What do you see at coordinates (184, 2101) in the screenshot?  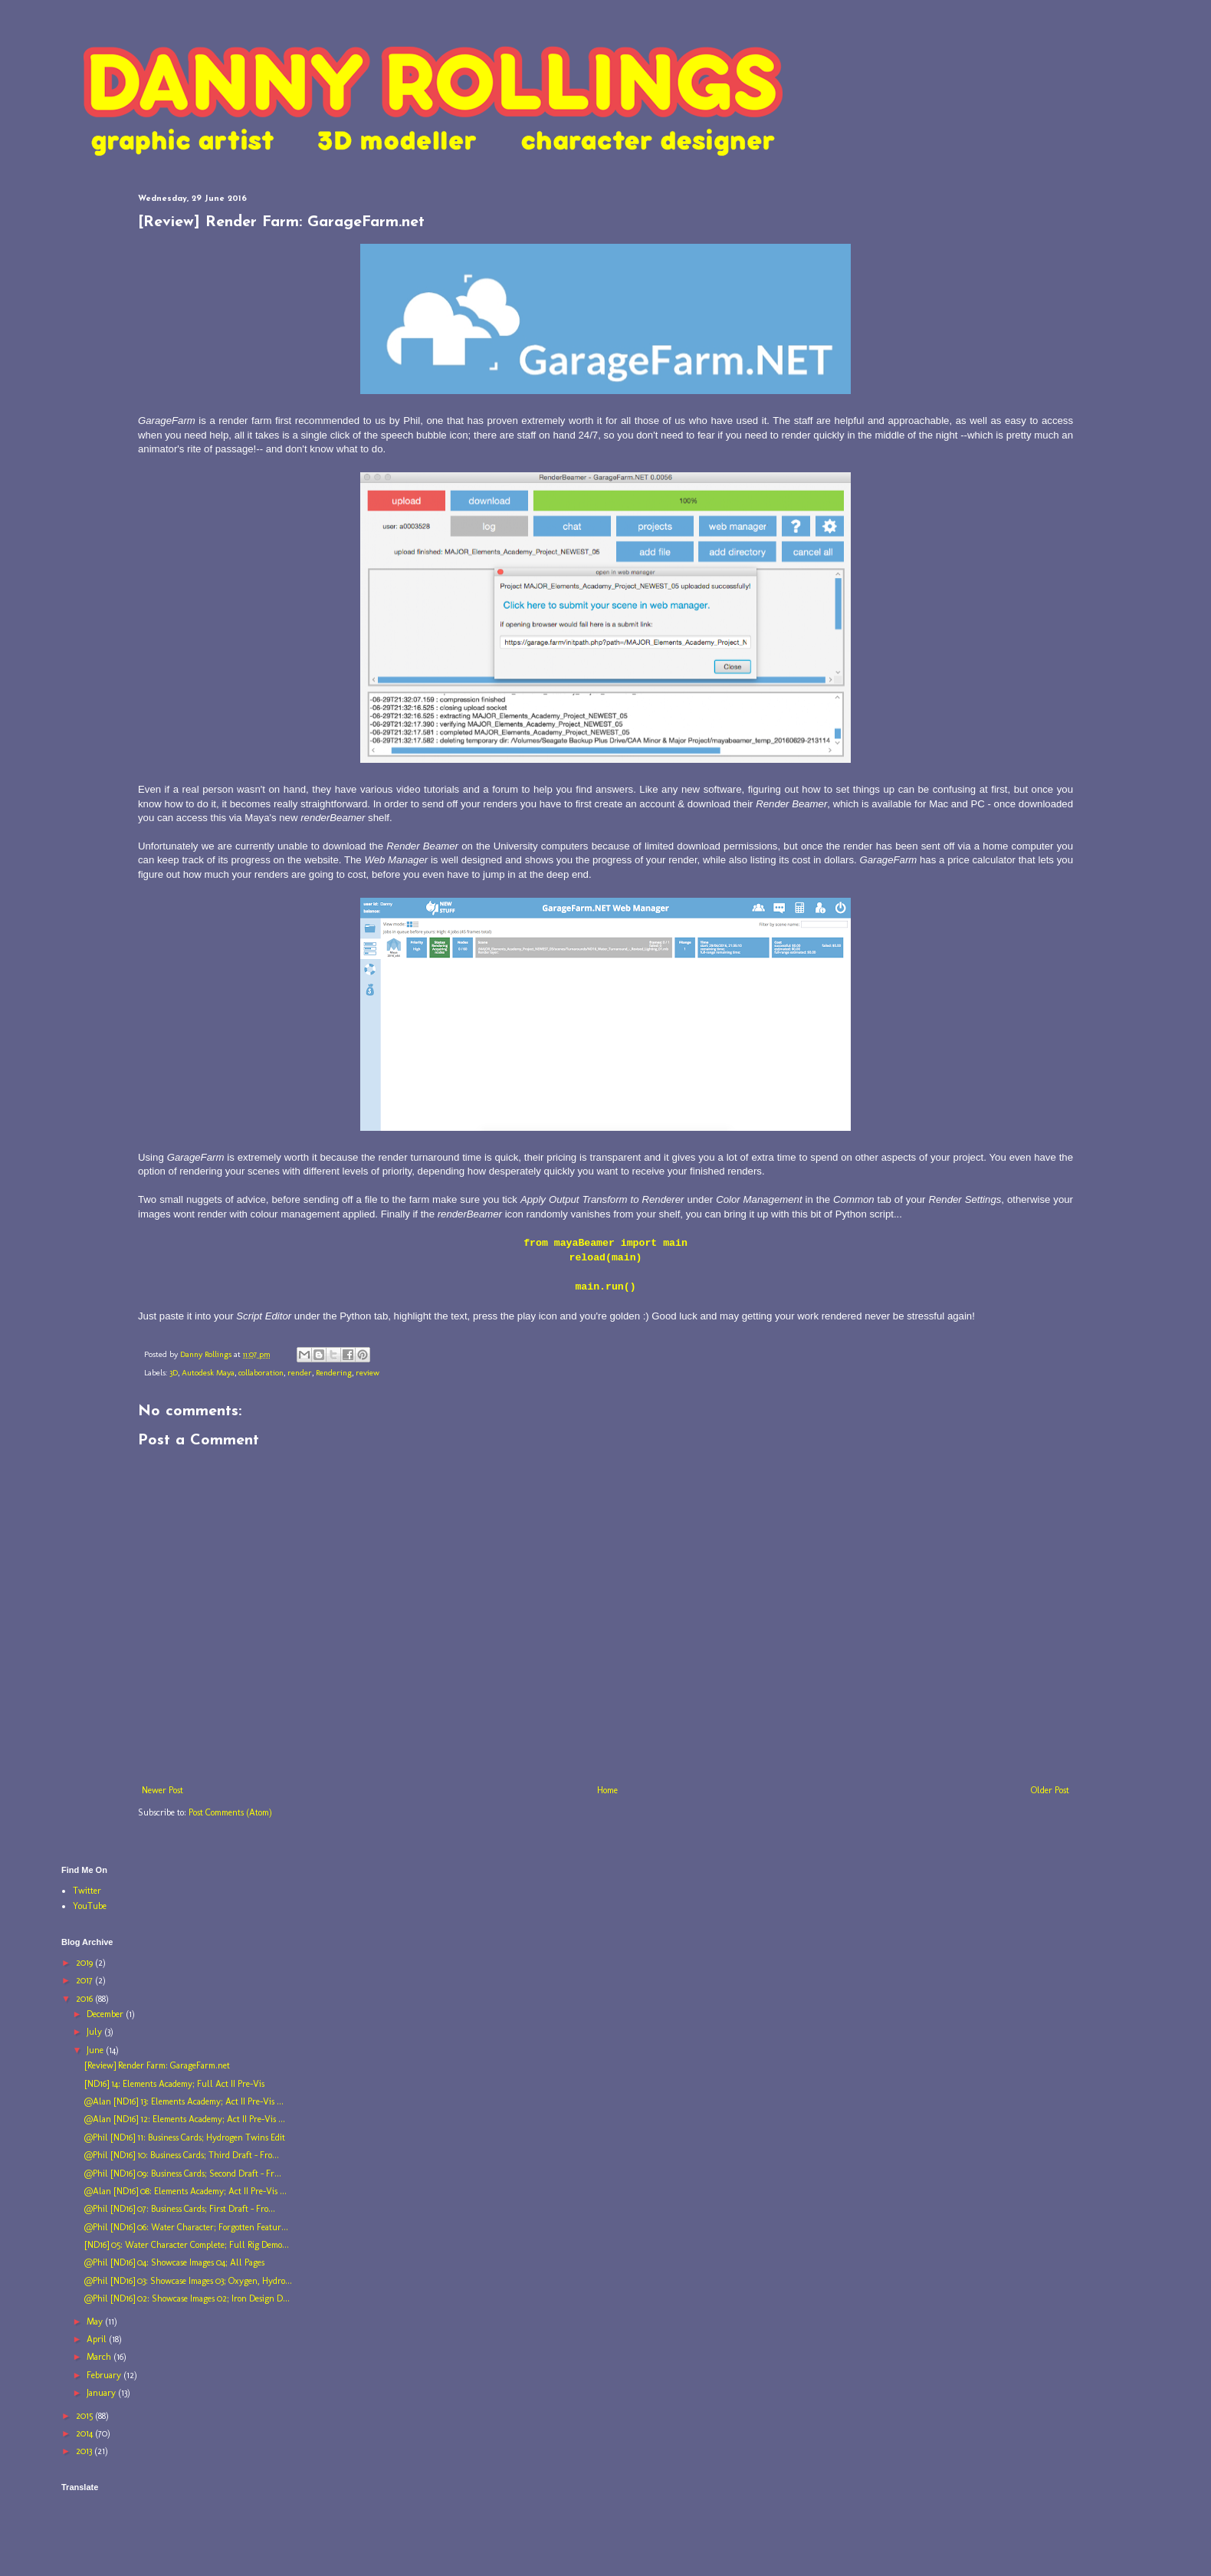 I see `@Alan [ND16] 13: Elements Academy; Act II Pre-Vis ...` at bounding box center [184, 2101].